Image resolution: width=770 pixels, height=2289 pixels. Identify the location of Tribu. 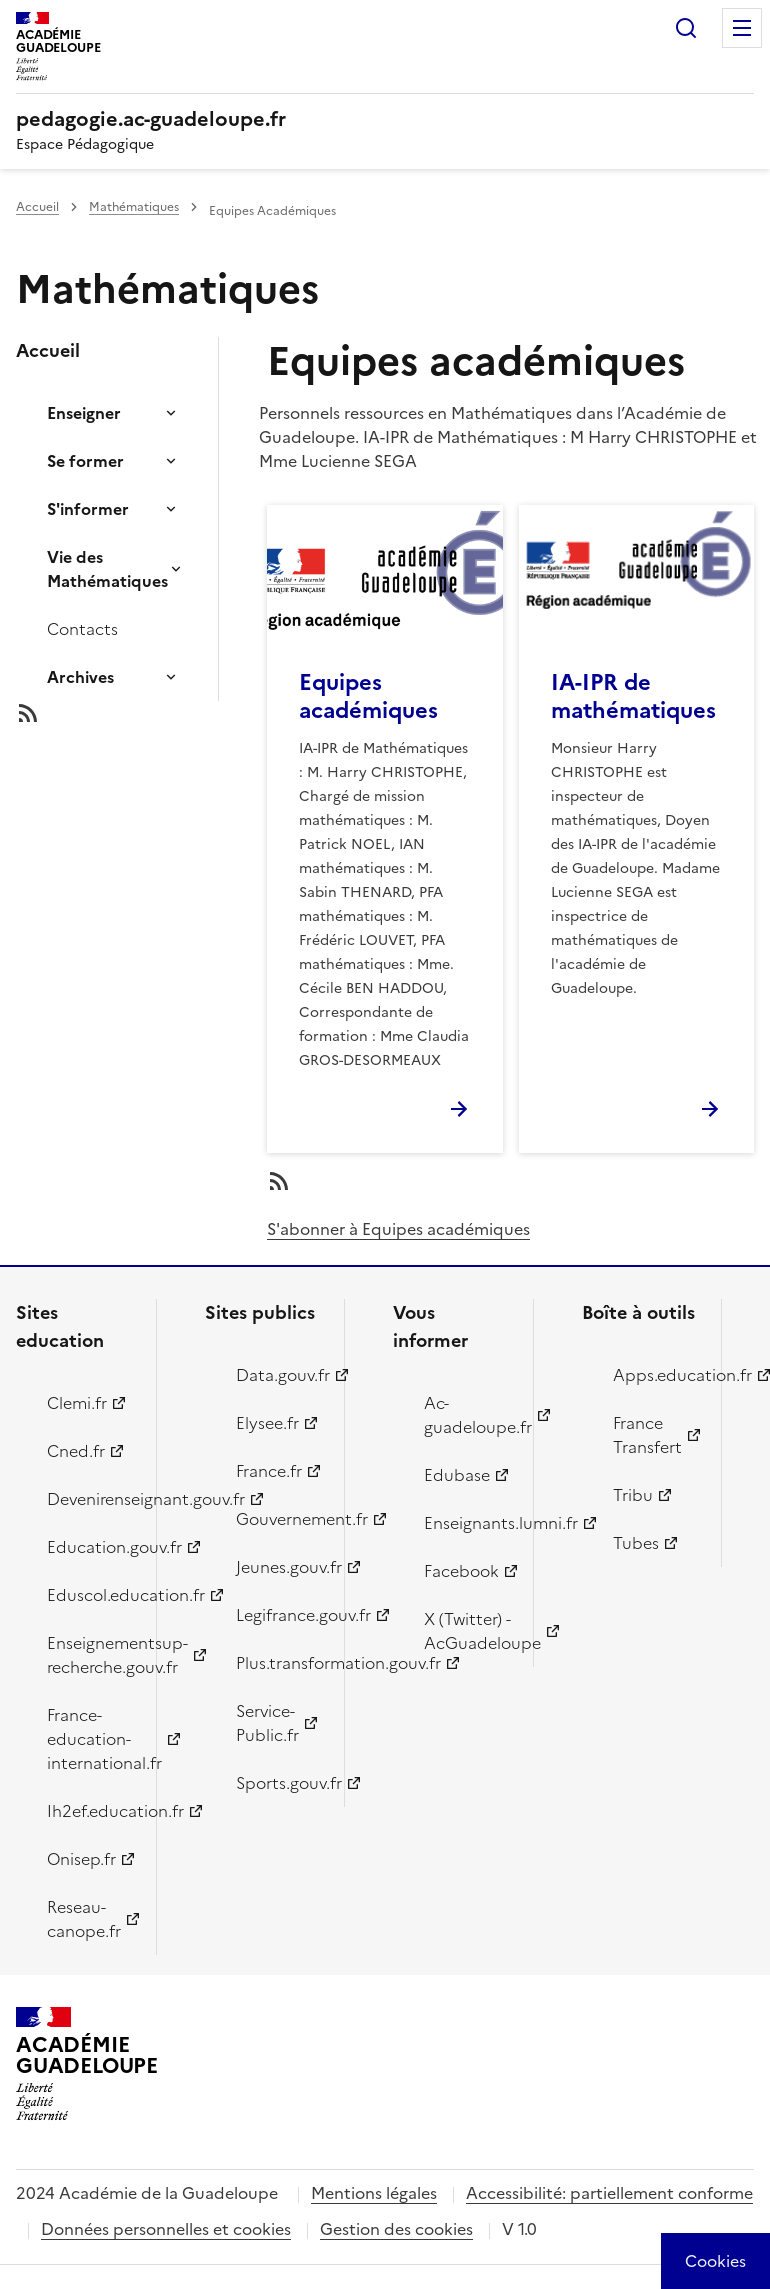
(633, 1495).